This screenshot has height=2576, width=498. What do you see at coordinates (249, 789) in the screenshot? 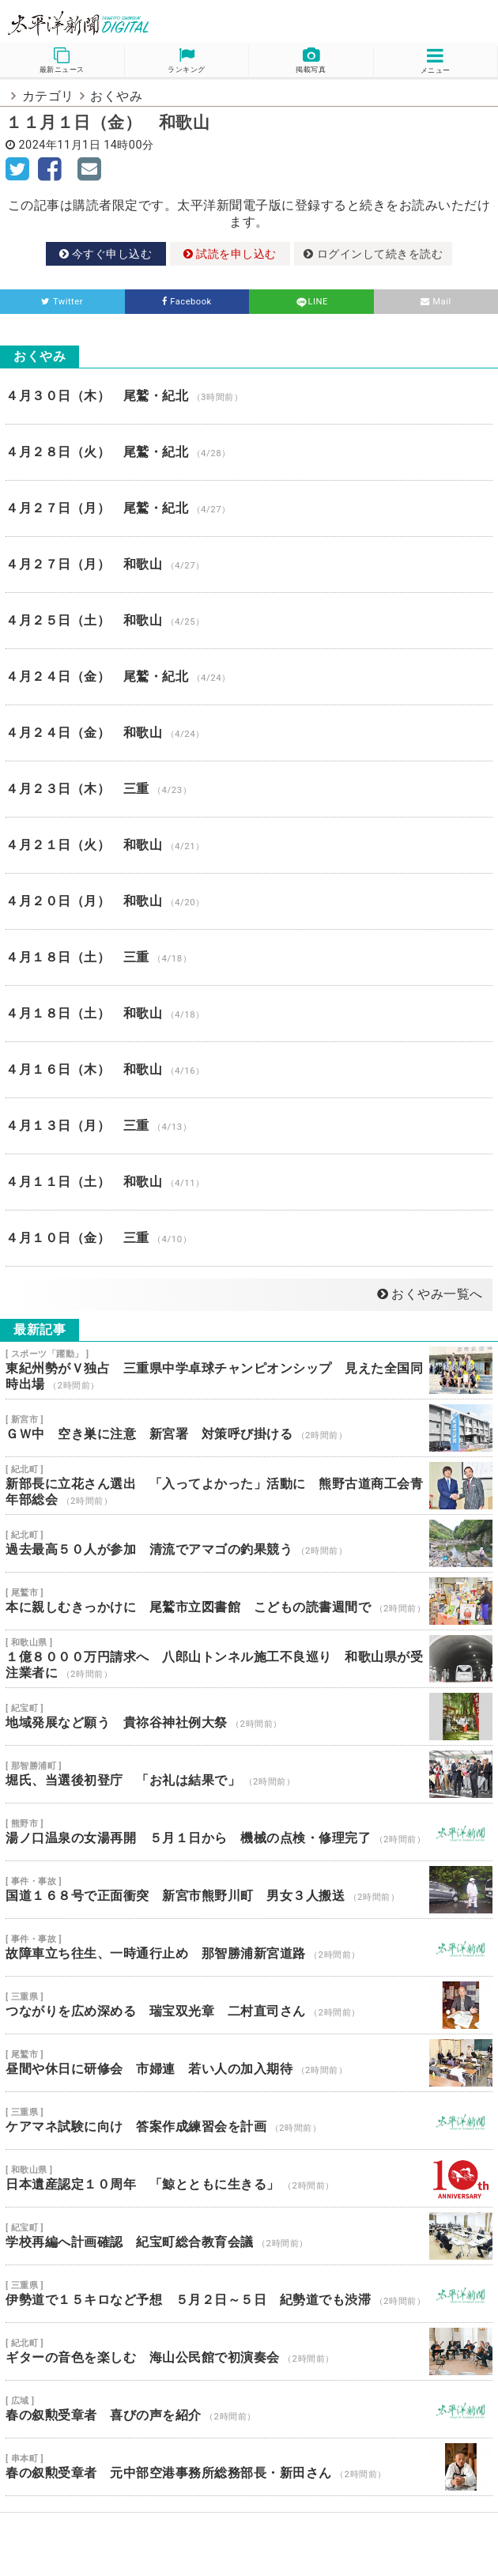
I see `４月２３日（木） 三重` at bounding box center [249, 789].